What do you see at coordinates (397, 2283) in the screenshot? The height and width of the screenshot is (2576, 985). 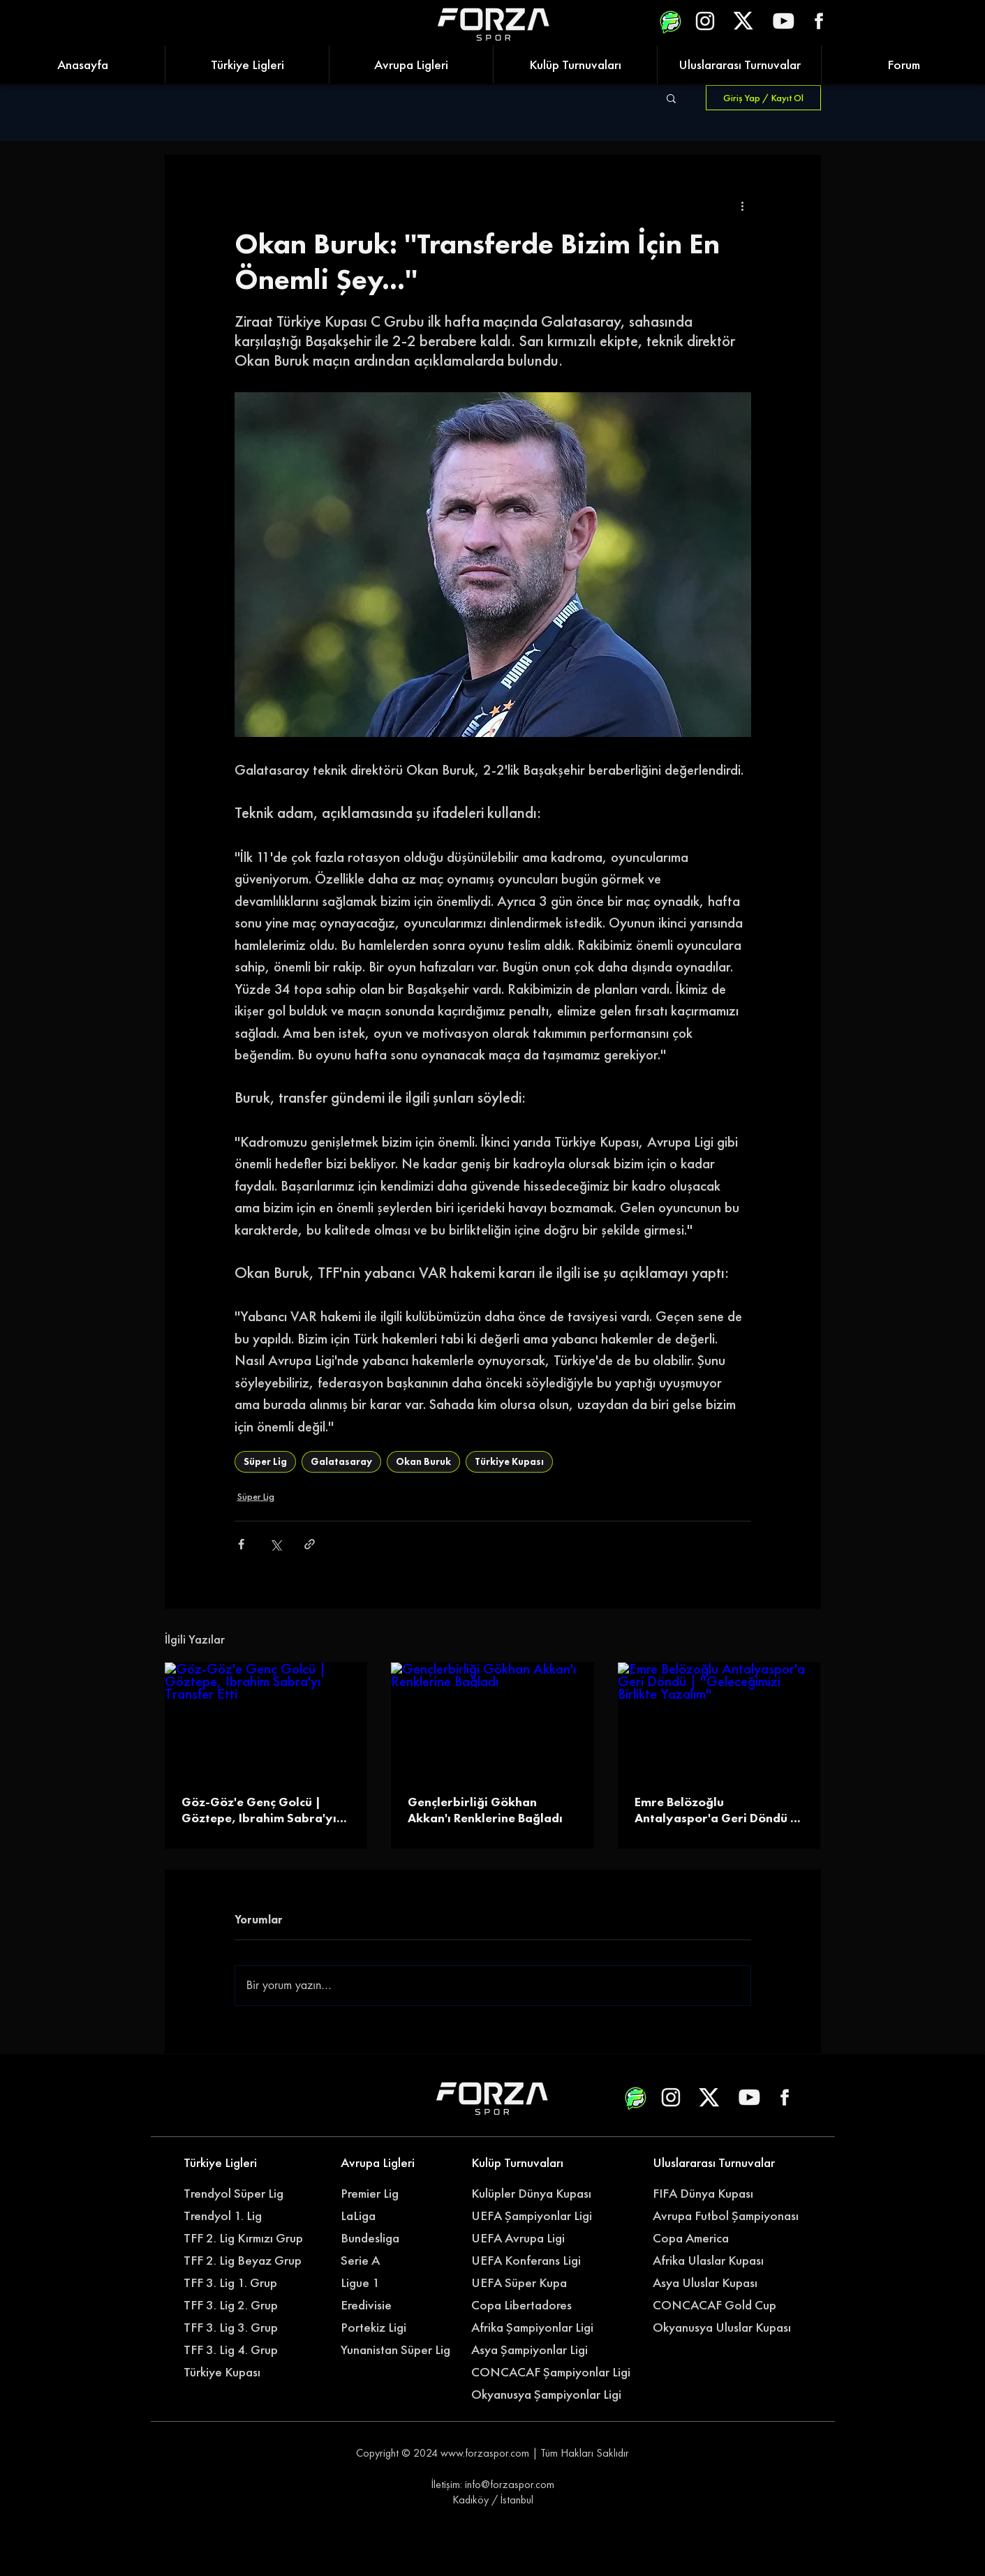 I see `[Ligue 1]` at bounding box center [397, 2283].